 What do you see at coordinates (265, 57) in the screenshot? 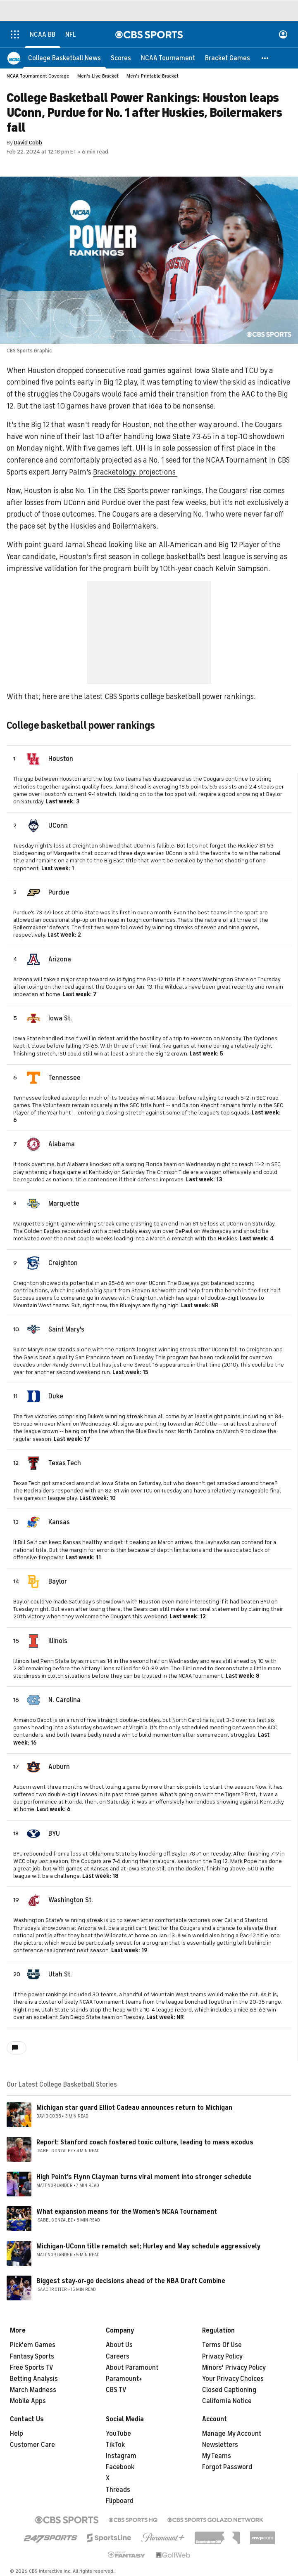
I see `[button]` at bounding box center [265, 57].